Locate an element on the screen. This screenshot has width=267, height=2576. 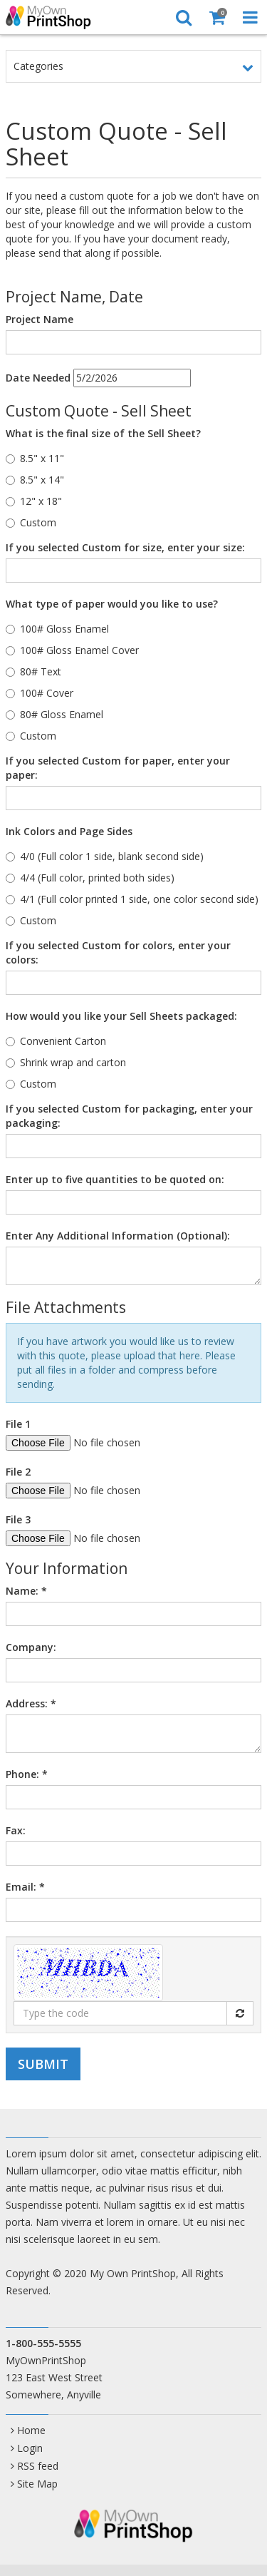
Ink Colors and Page Sides is located at coordinates (69, 831).